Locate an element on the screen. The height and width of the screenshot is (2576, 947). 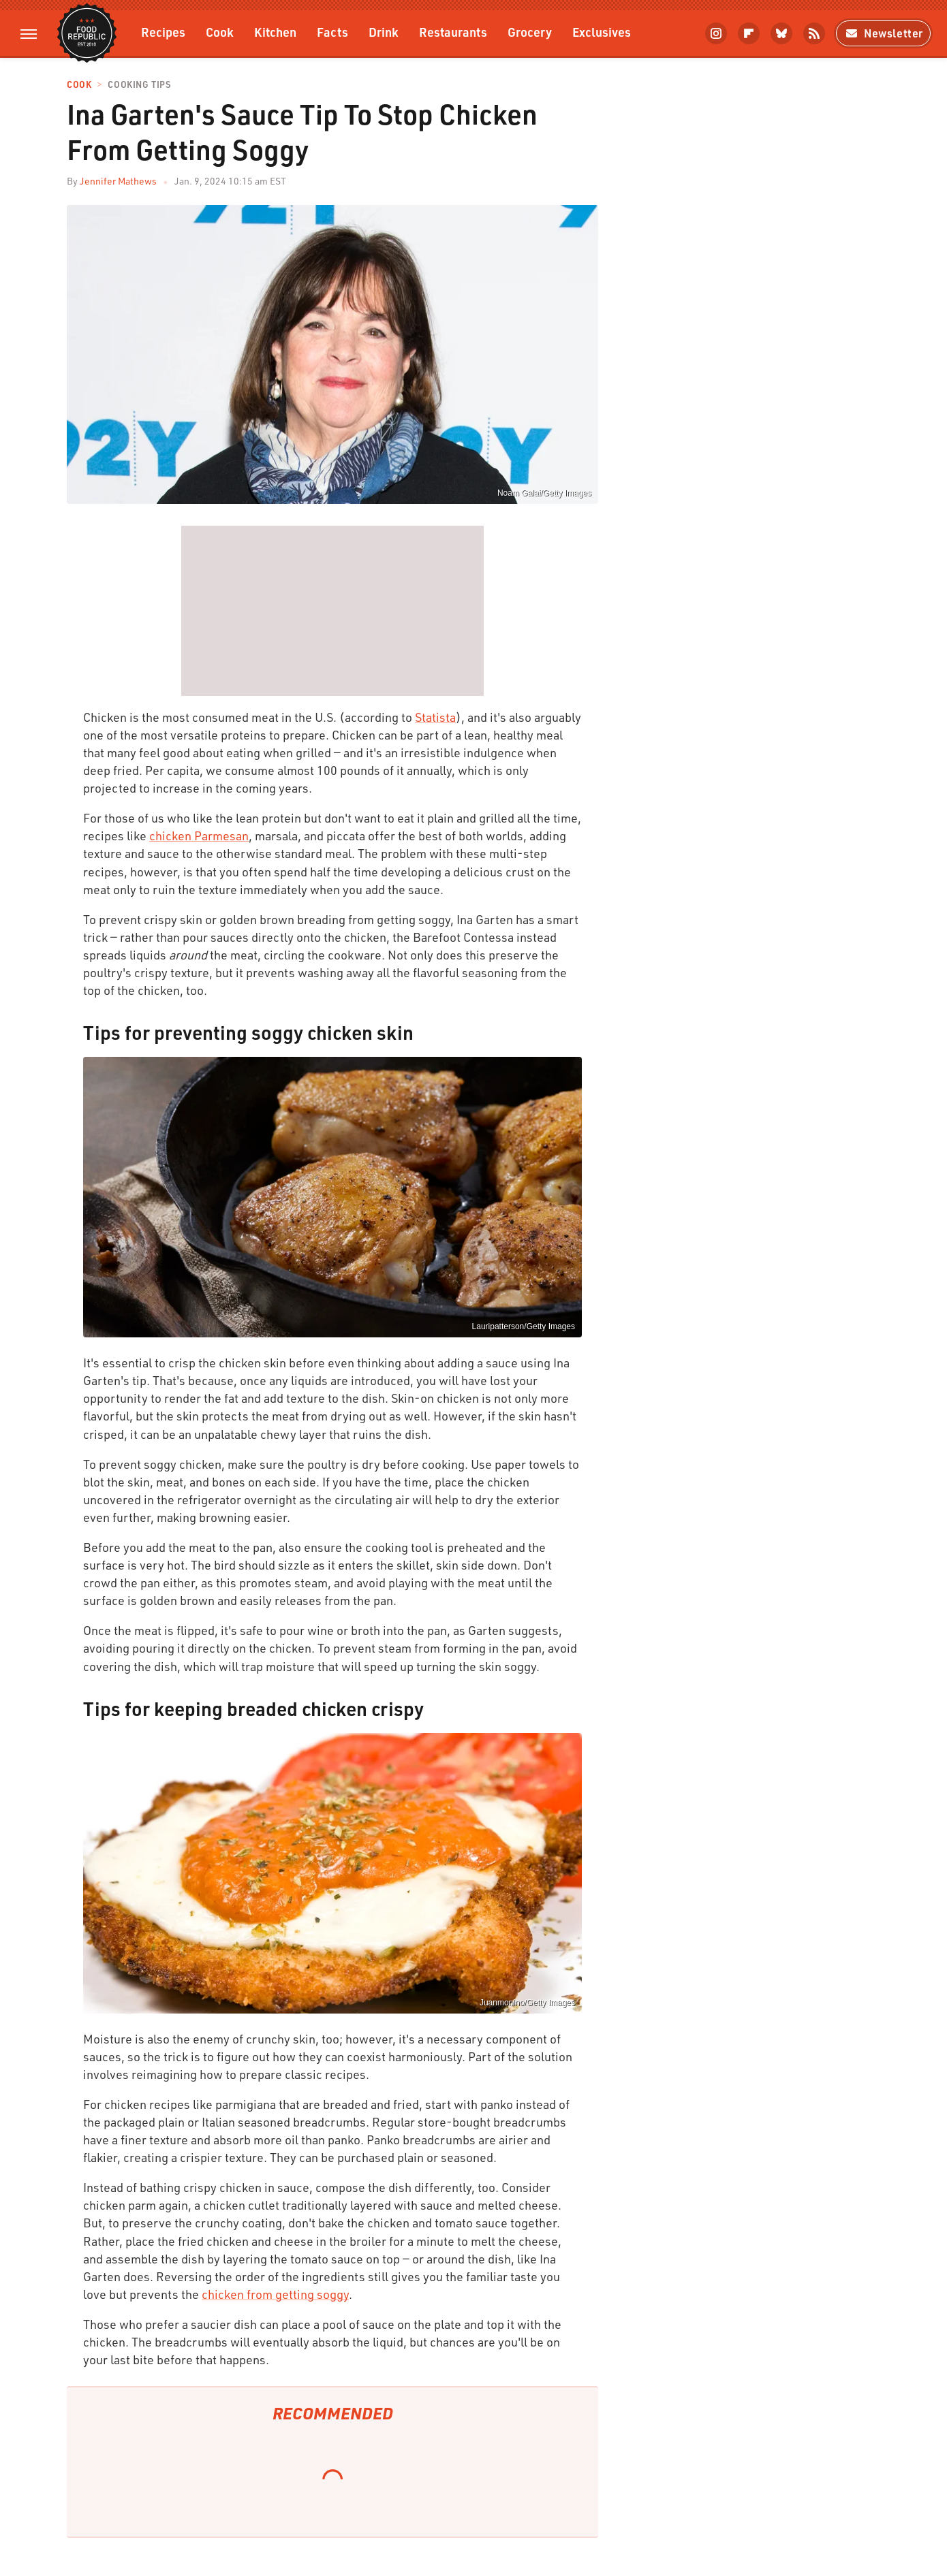
Facts is located at coordinates (332, 31).